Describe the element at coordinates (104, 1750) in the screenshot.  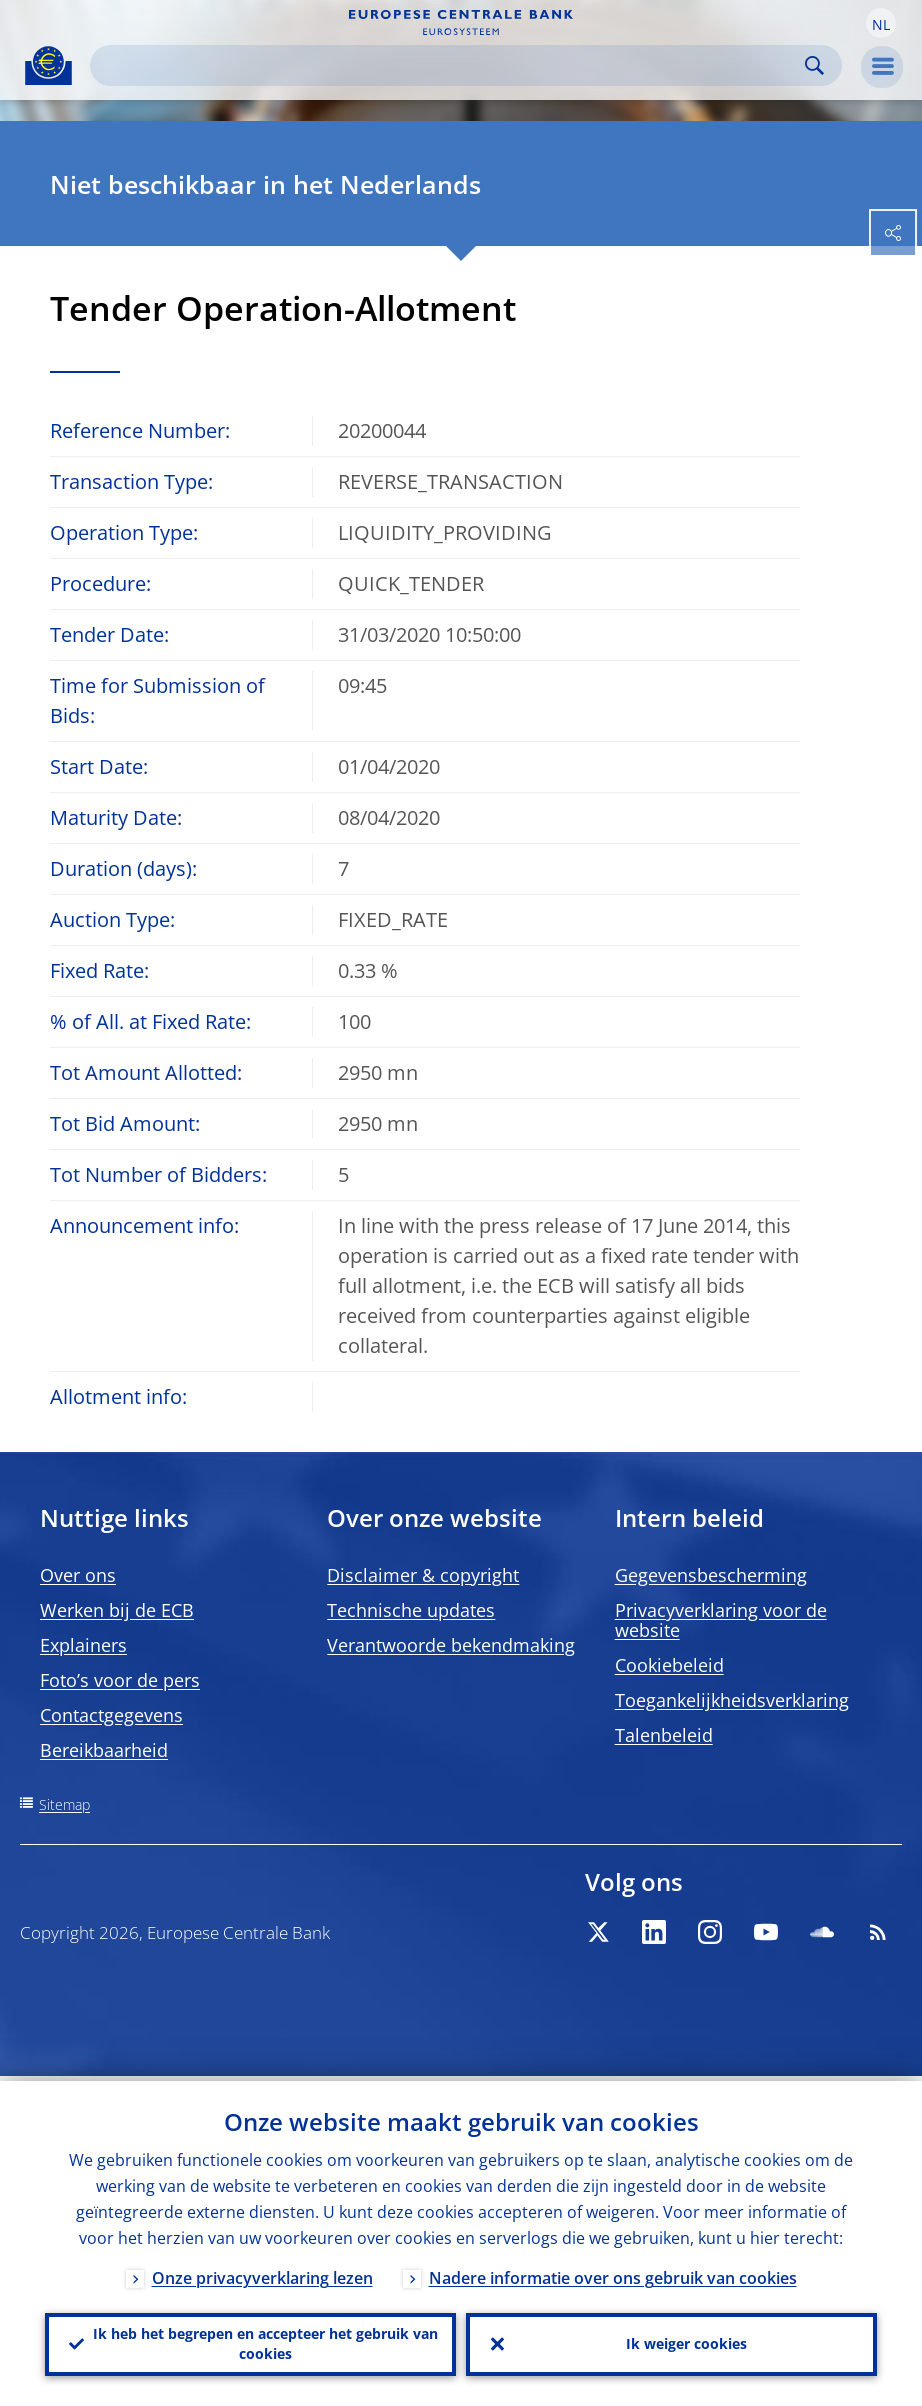
I see `Bereikbaarheid` at that location.